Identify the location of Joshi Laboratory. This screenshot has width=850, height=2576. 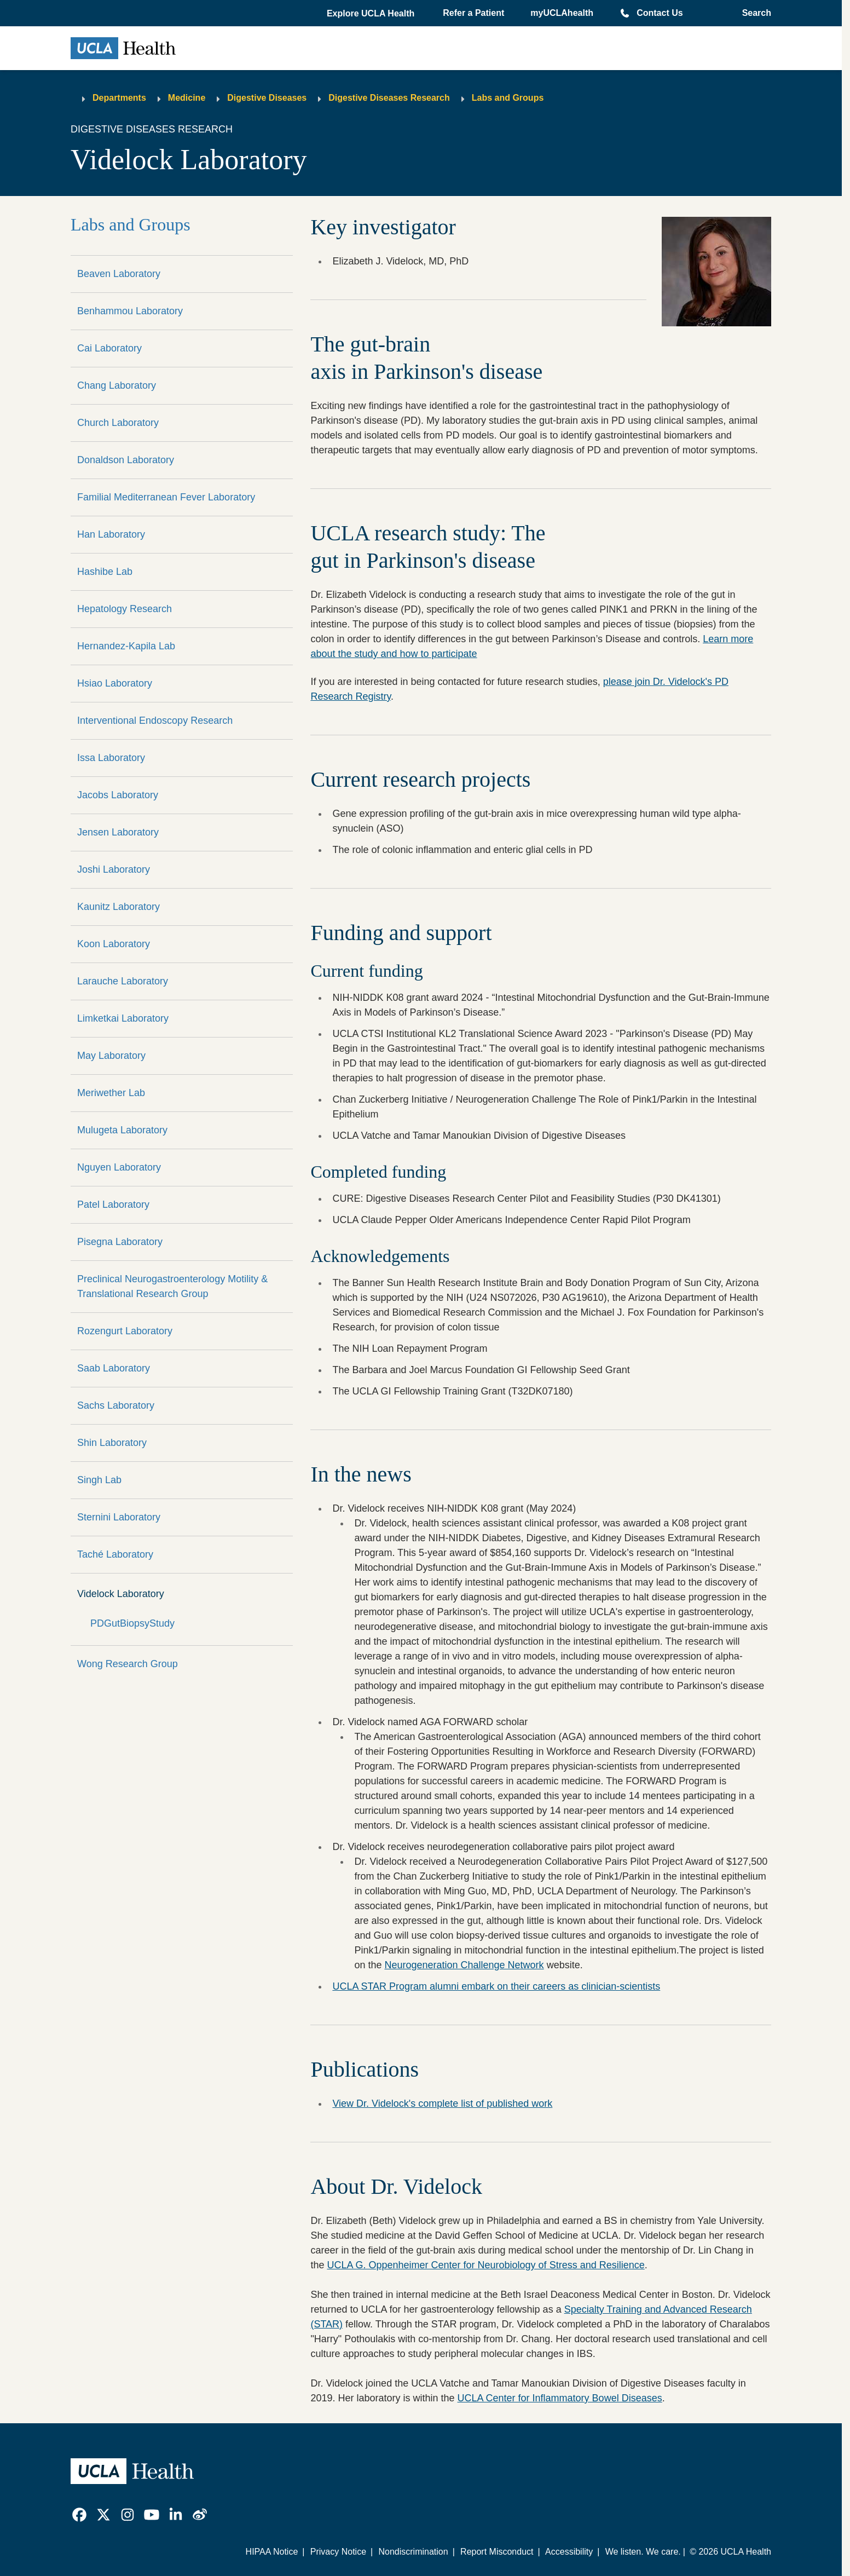
(113, 869).